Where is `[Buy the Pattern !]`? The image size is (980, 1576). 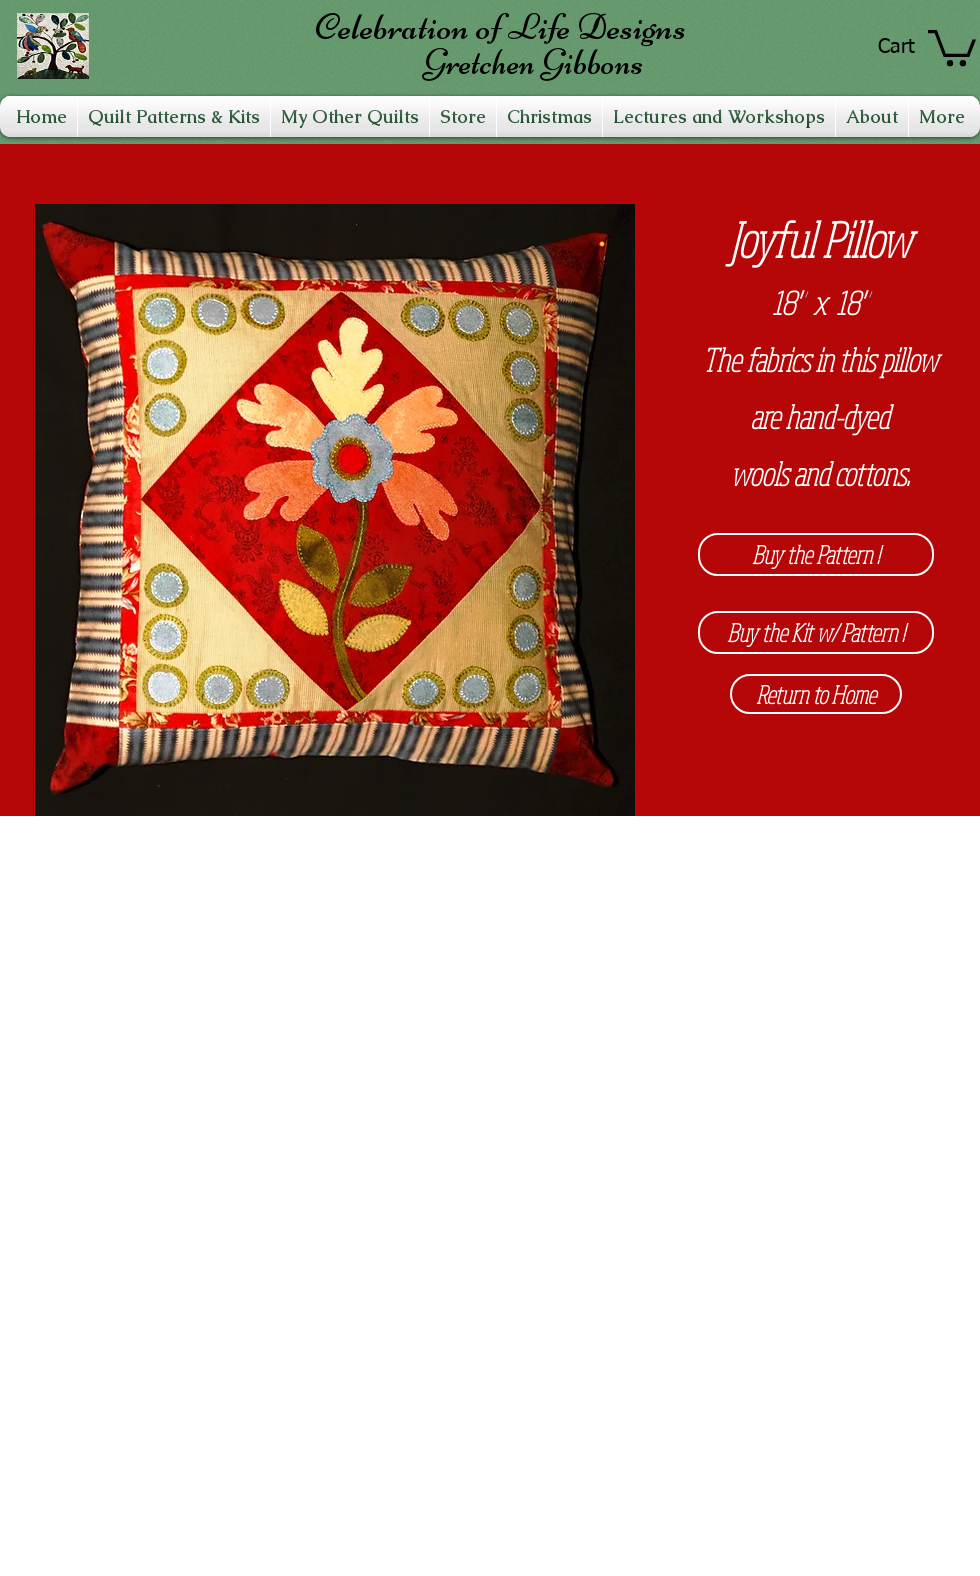 [Buy the Pattern !] is located at coordinates (816, 554).